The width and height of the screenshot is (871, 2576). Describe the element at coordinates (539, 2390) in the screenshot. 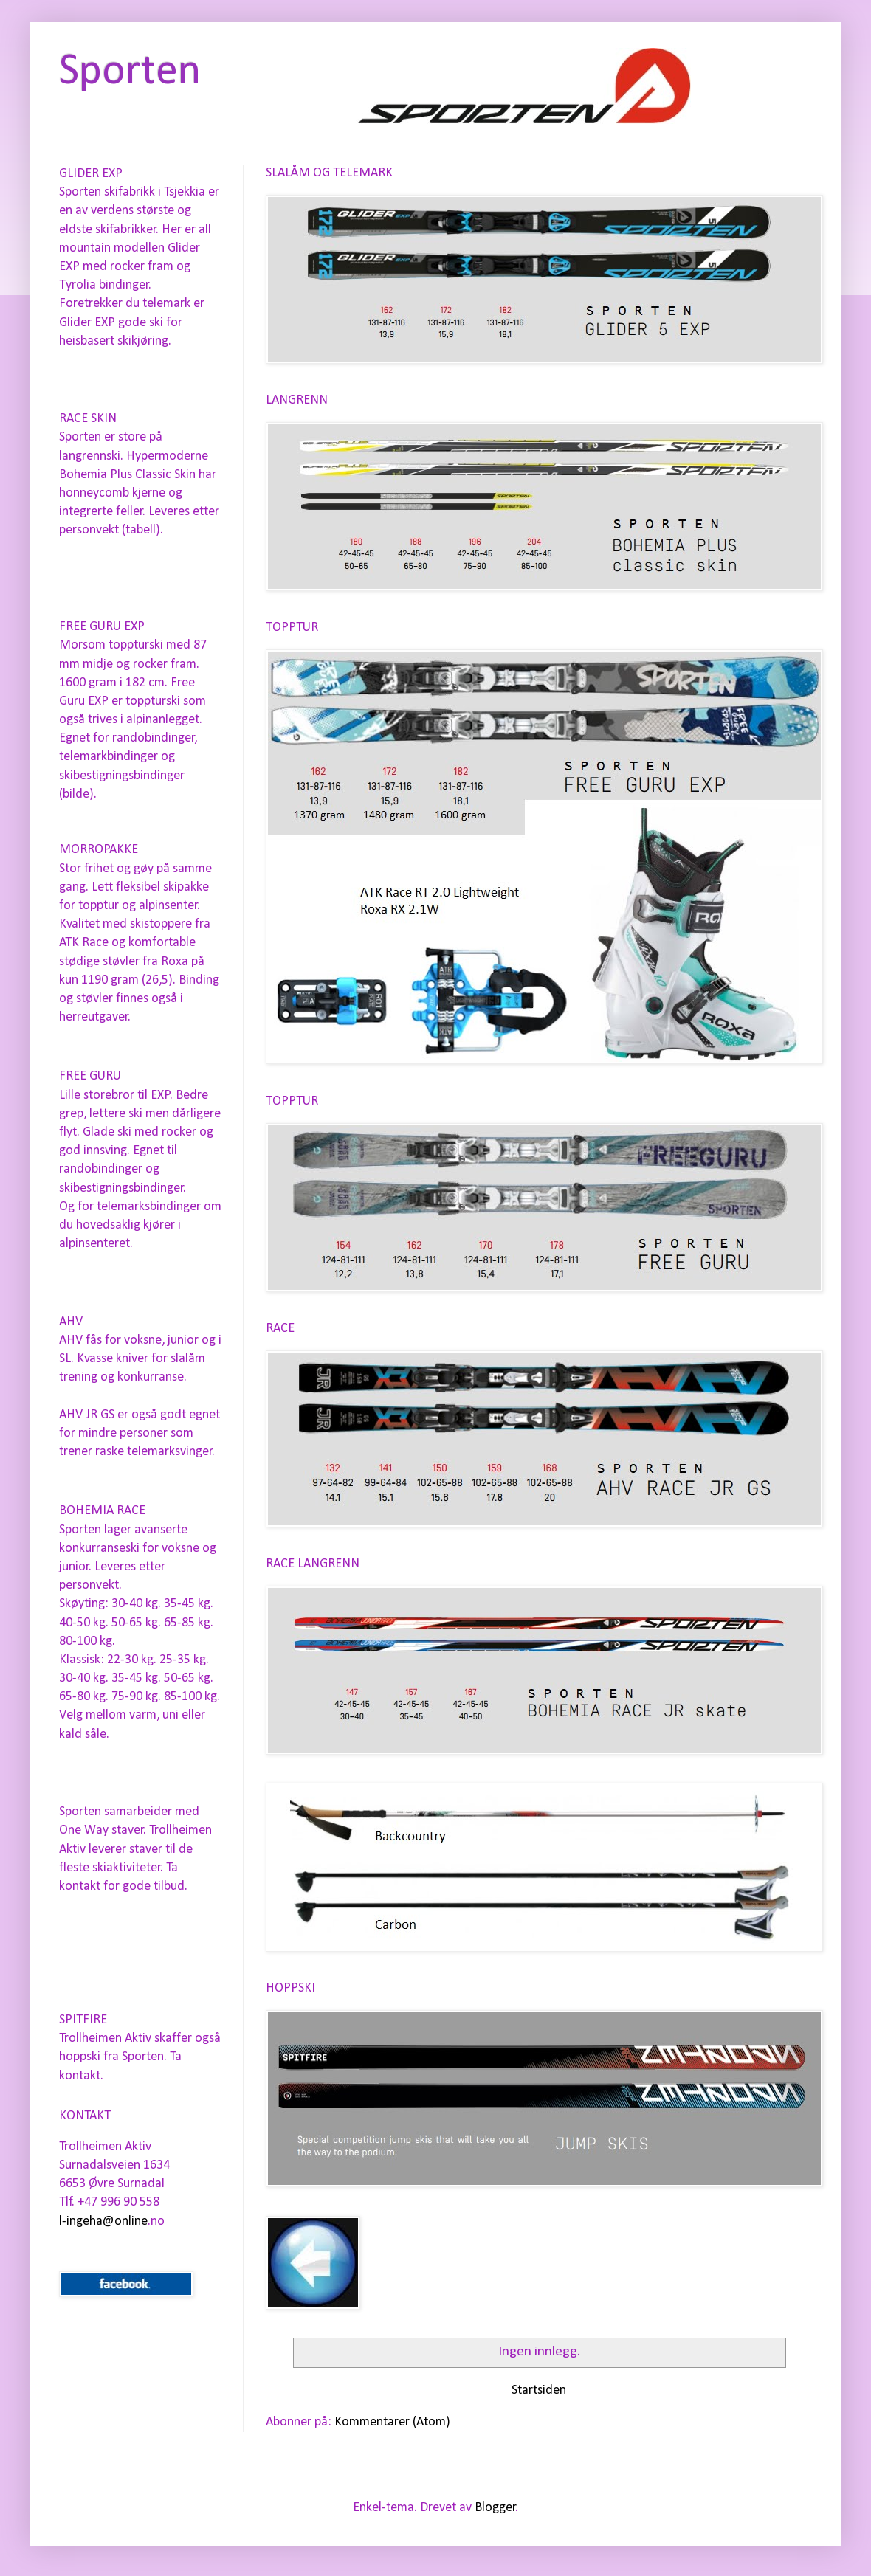

I see `Startsiden` at that location.